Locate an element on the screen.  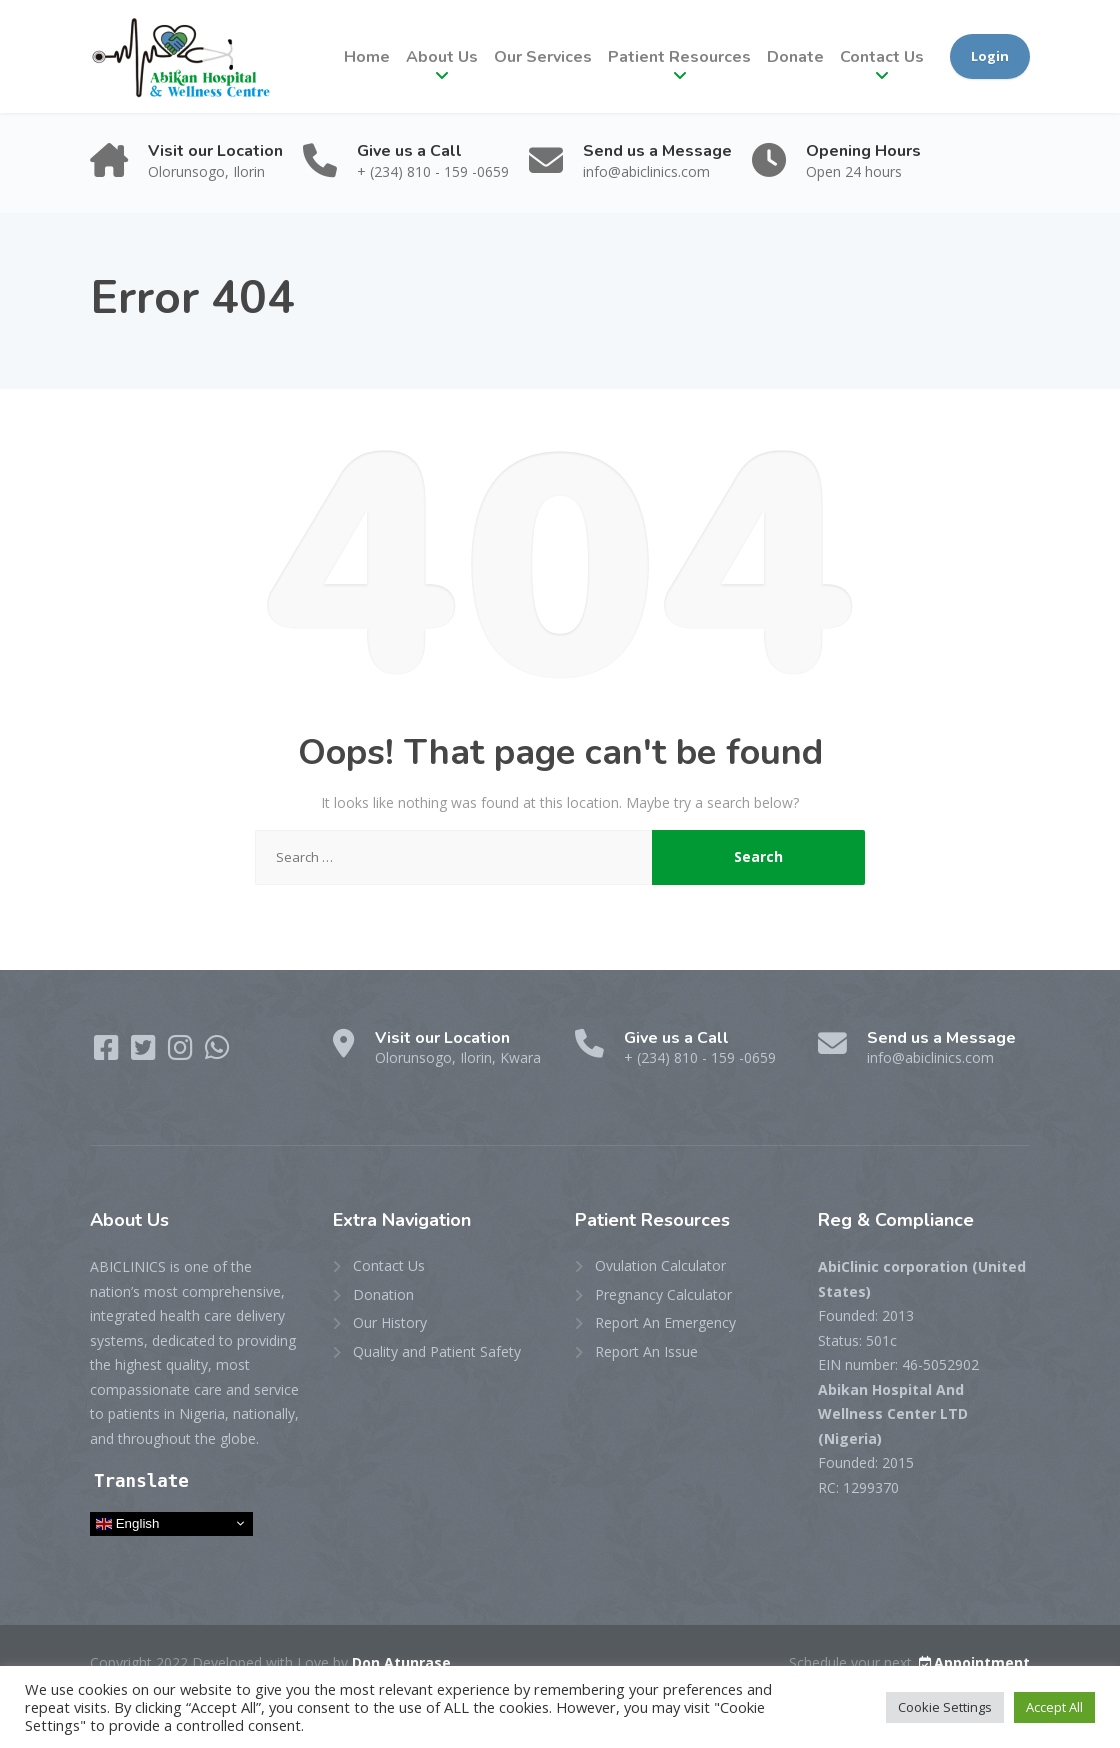
Home is located at coordinates (367, 57).